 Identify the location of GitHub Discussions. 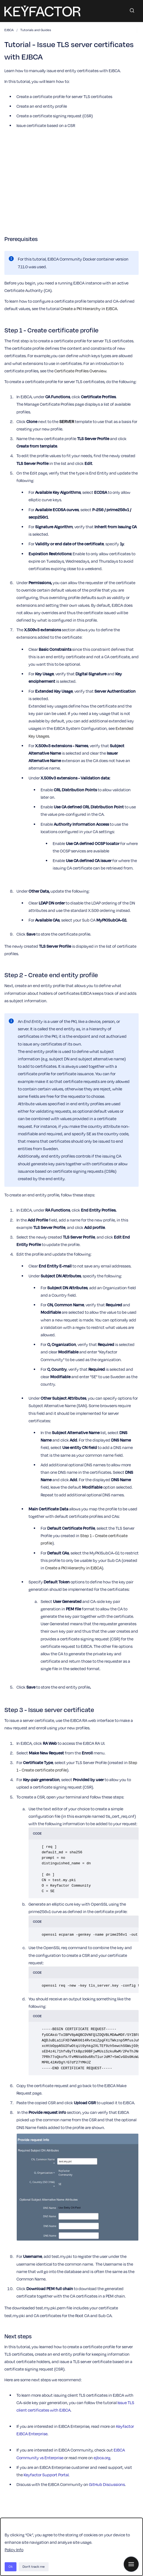
(107, 2484).